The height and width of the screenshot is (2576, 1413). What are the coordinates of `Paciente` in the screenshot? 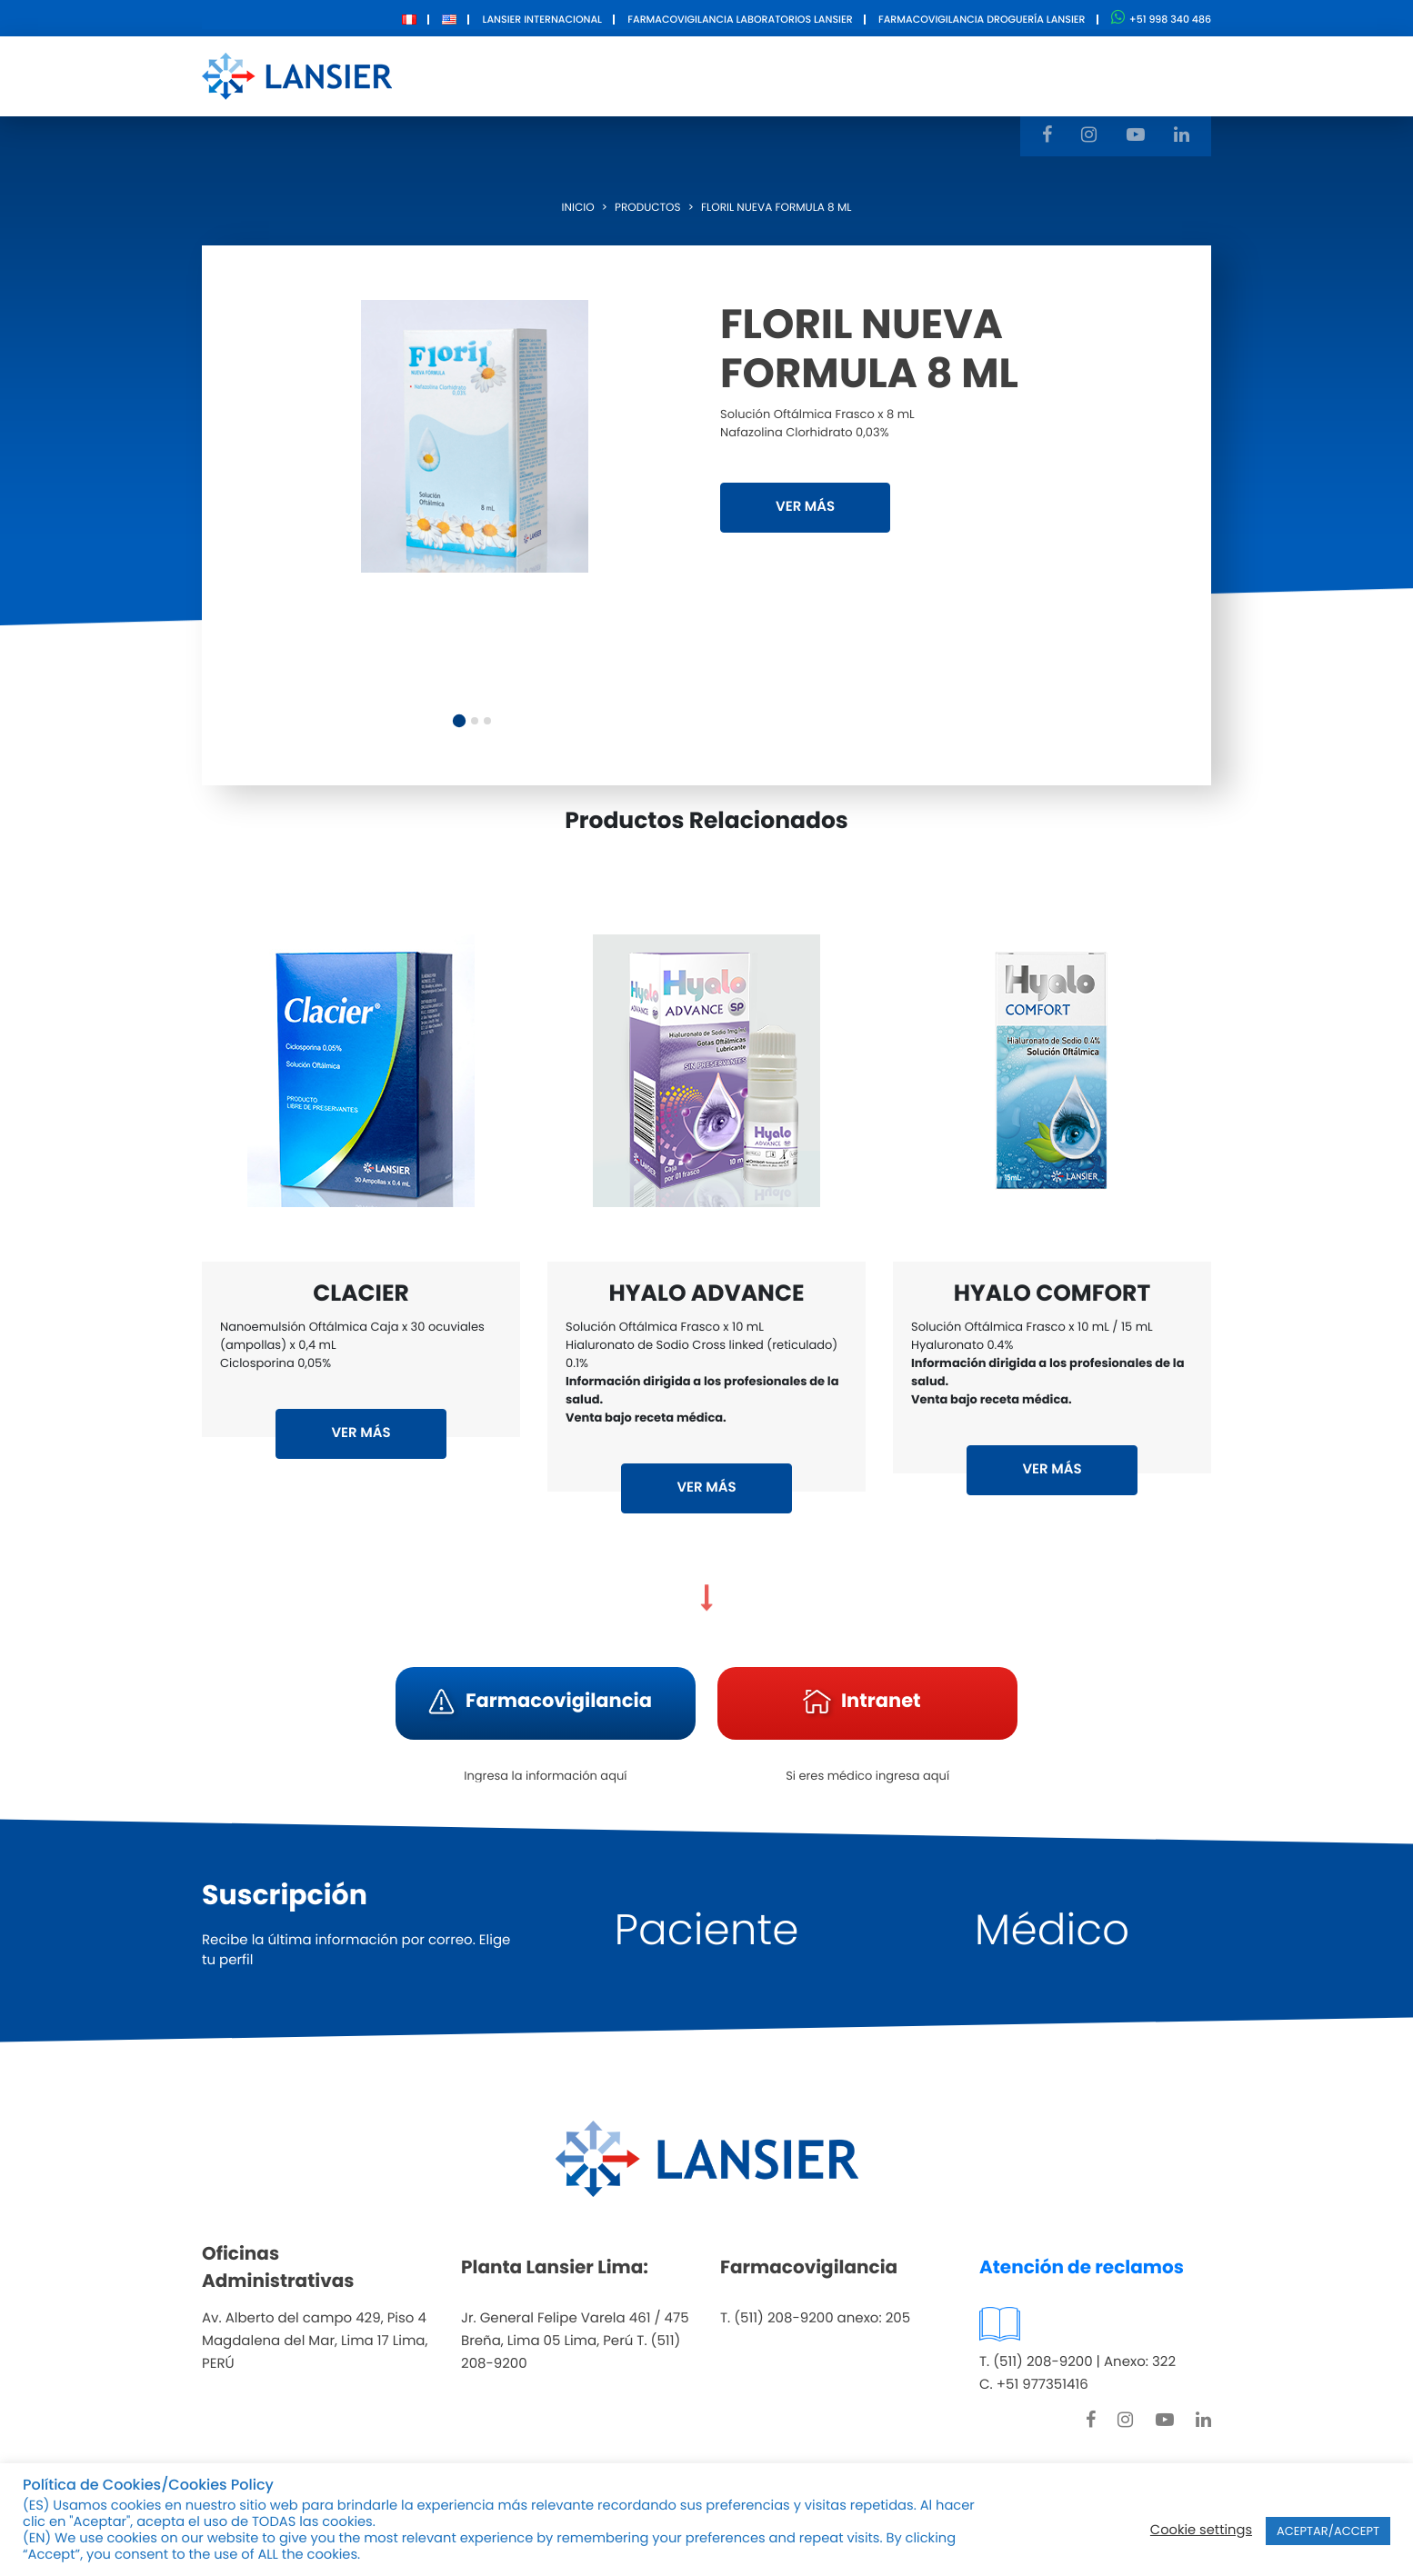 It's located at (707, 1930).